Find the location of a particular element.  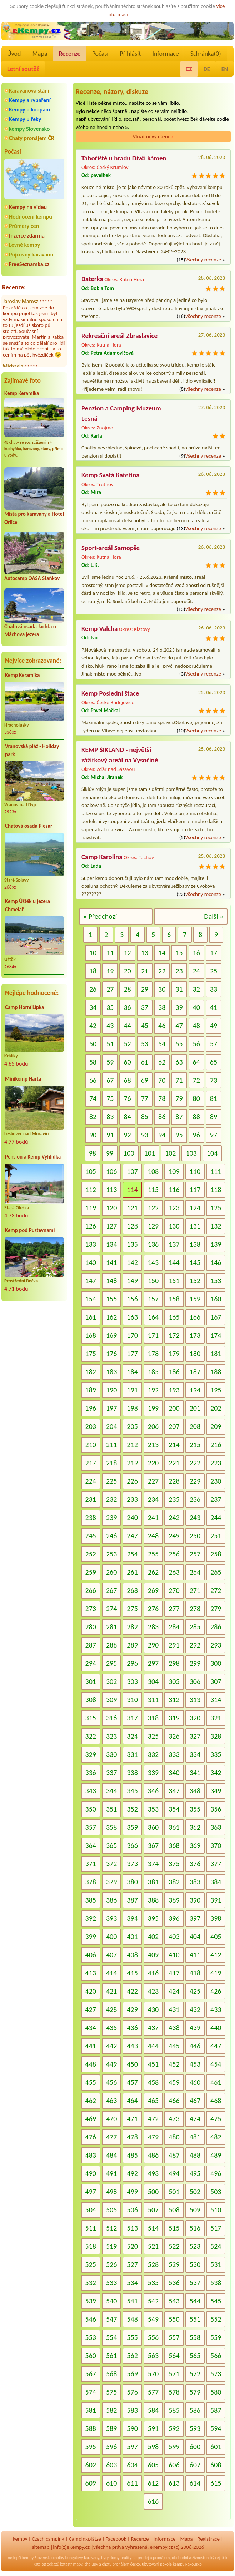

562 is located at coordinates (132, 2355).